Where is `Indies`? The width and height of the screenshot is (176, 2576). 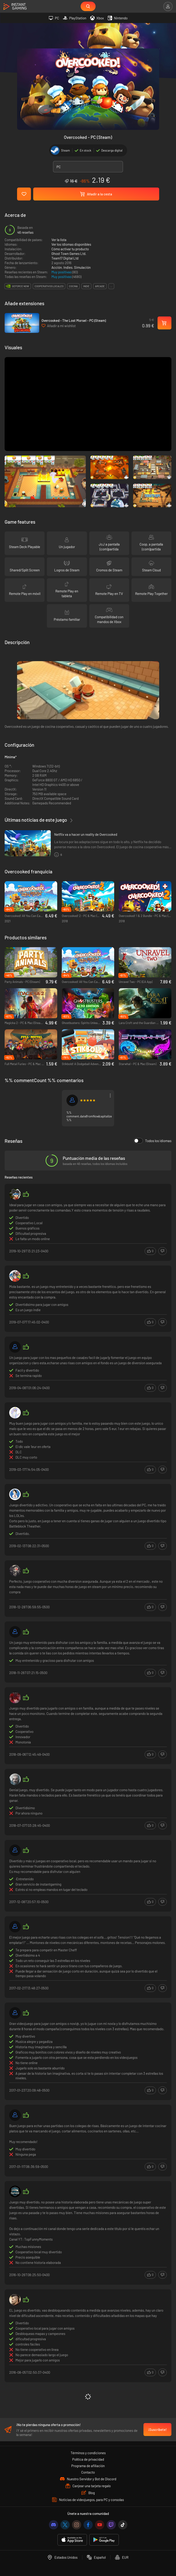
Indies is located at coordinates (67, 268).